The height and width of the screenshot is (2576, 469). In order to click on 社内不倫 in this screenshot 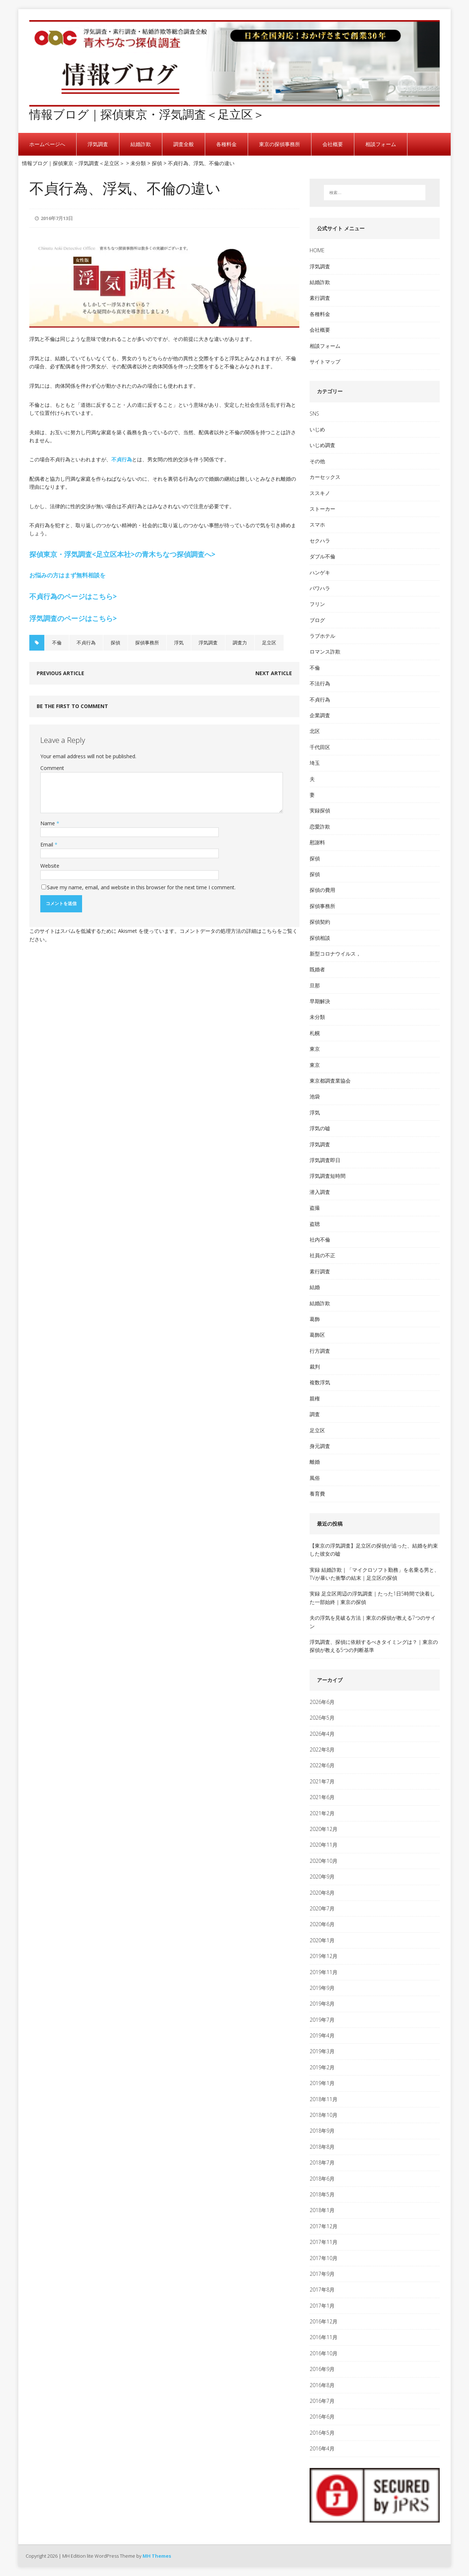, I will do `click(320, 1239)`.